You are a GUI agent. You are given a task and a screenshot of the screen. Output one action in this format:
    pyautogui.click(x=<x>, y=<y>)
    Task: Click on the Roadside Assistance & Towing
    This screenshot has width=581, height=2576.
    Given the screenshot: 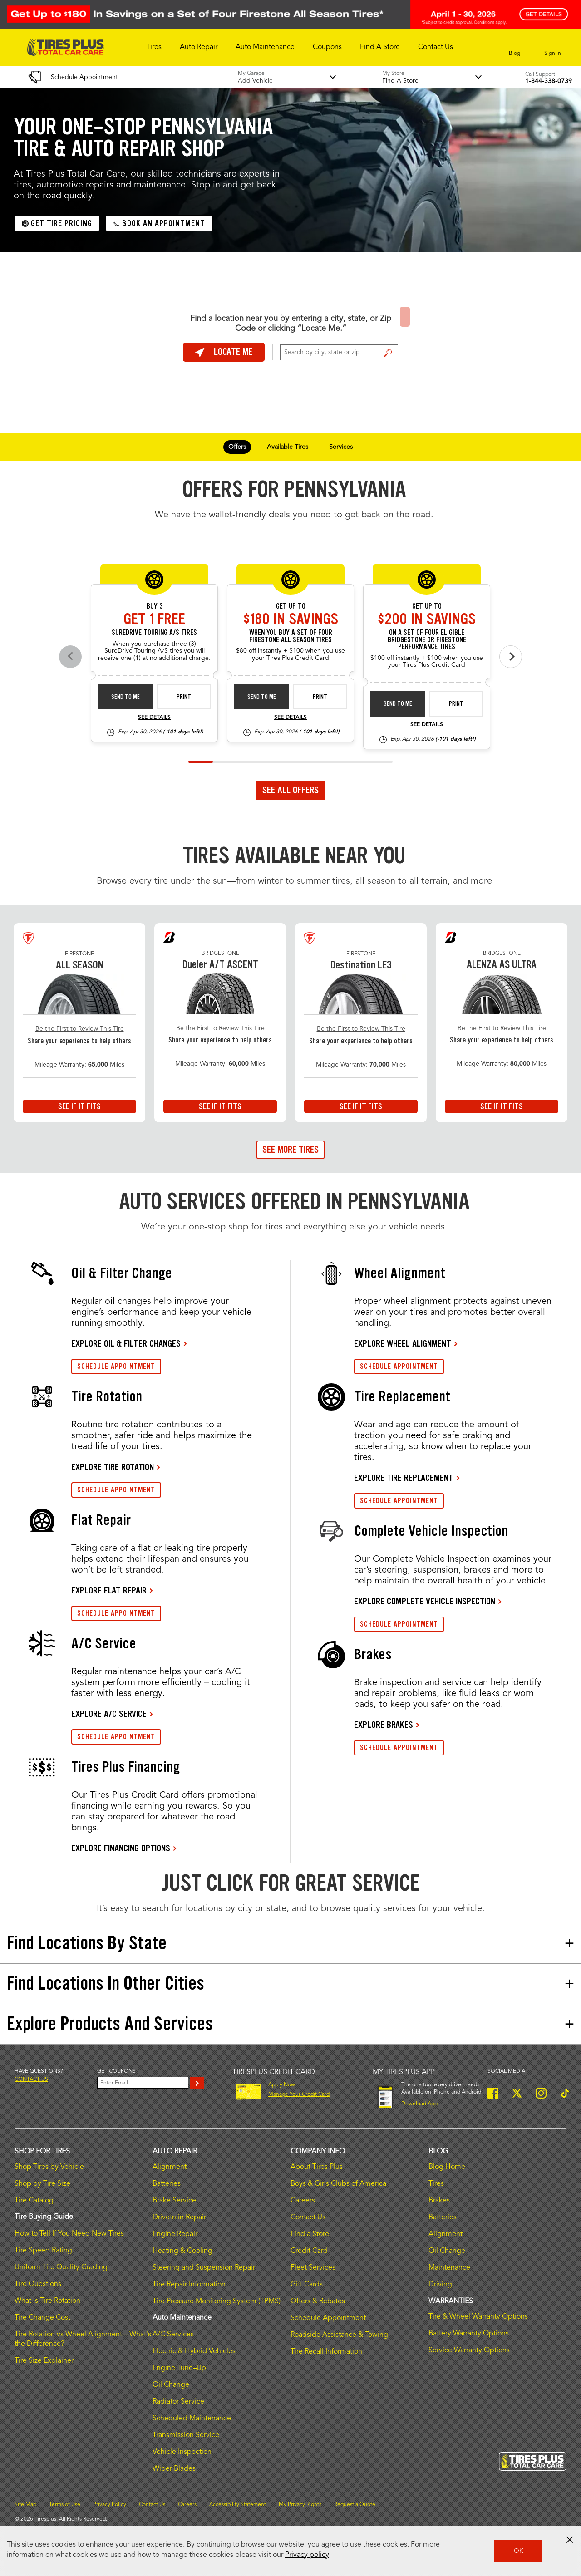 What is the action you would take?
    pyautogui.click(x=339, y=2335)
    